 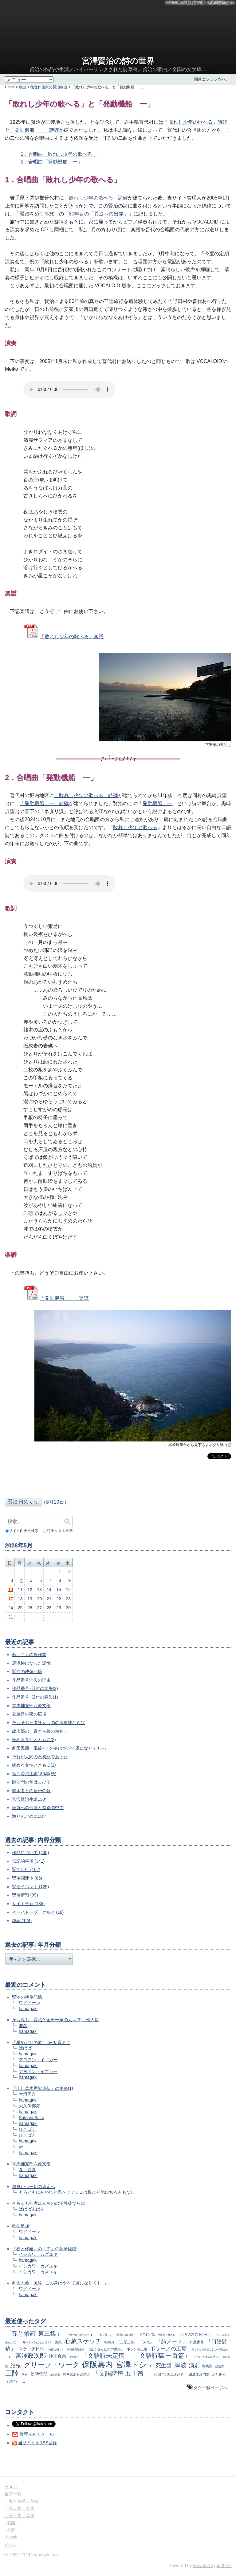 What do you see at coordinates (48, 1722) in the screenshot?
I see `そもそも拙者ほんものの清教徒ならば` at bounding box center [48, 1722].